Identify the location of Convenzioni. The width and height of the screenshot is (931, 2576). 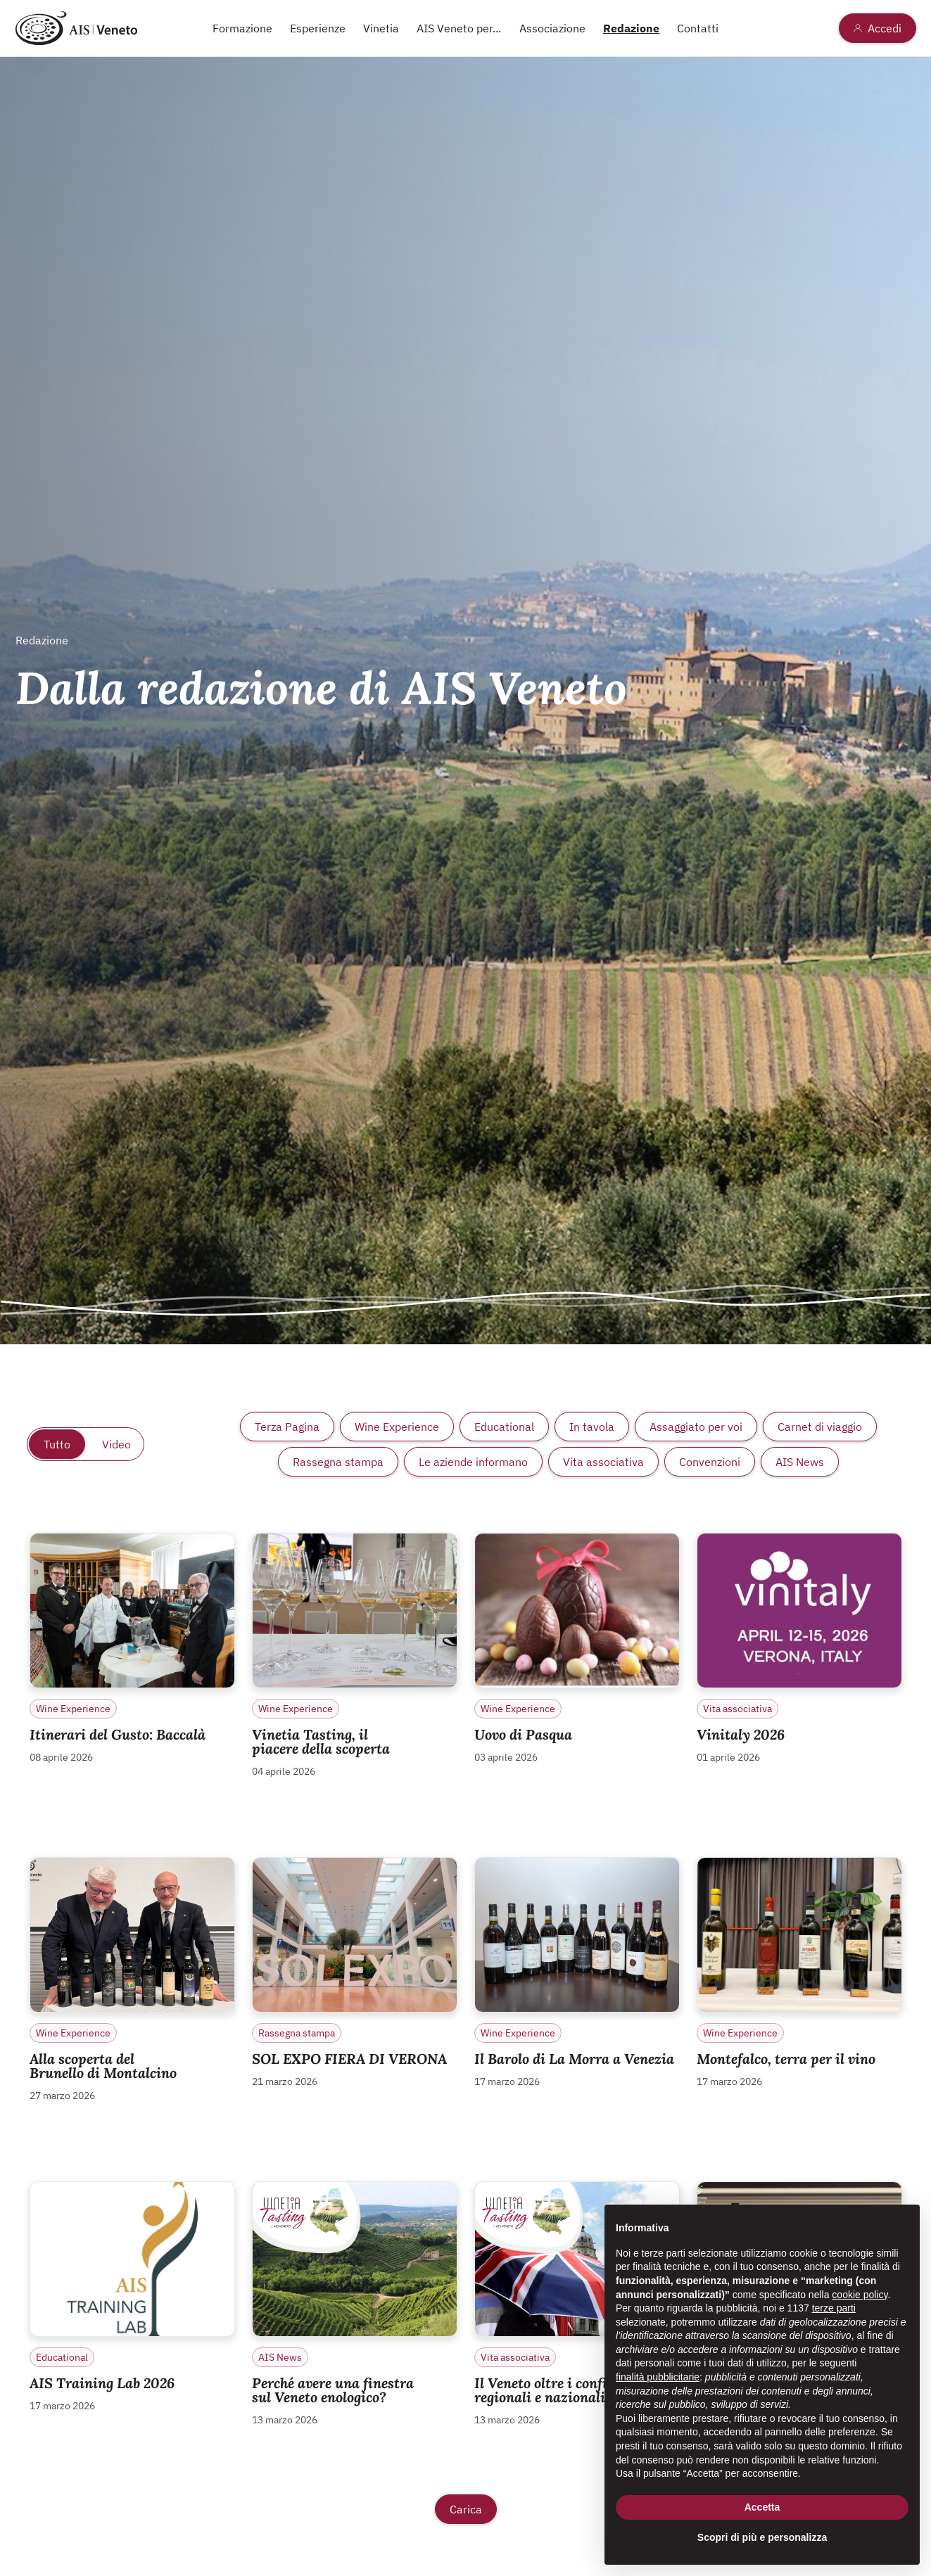
(709, 1462).